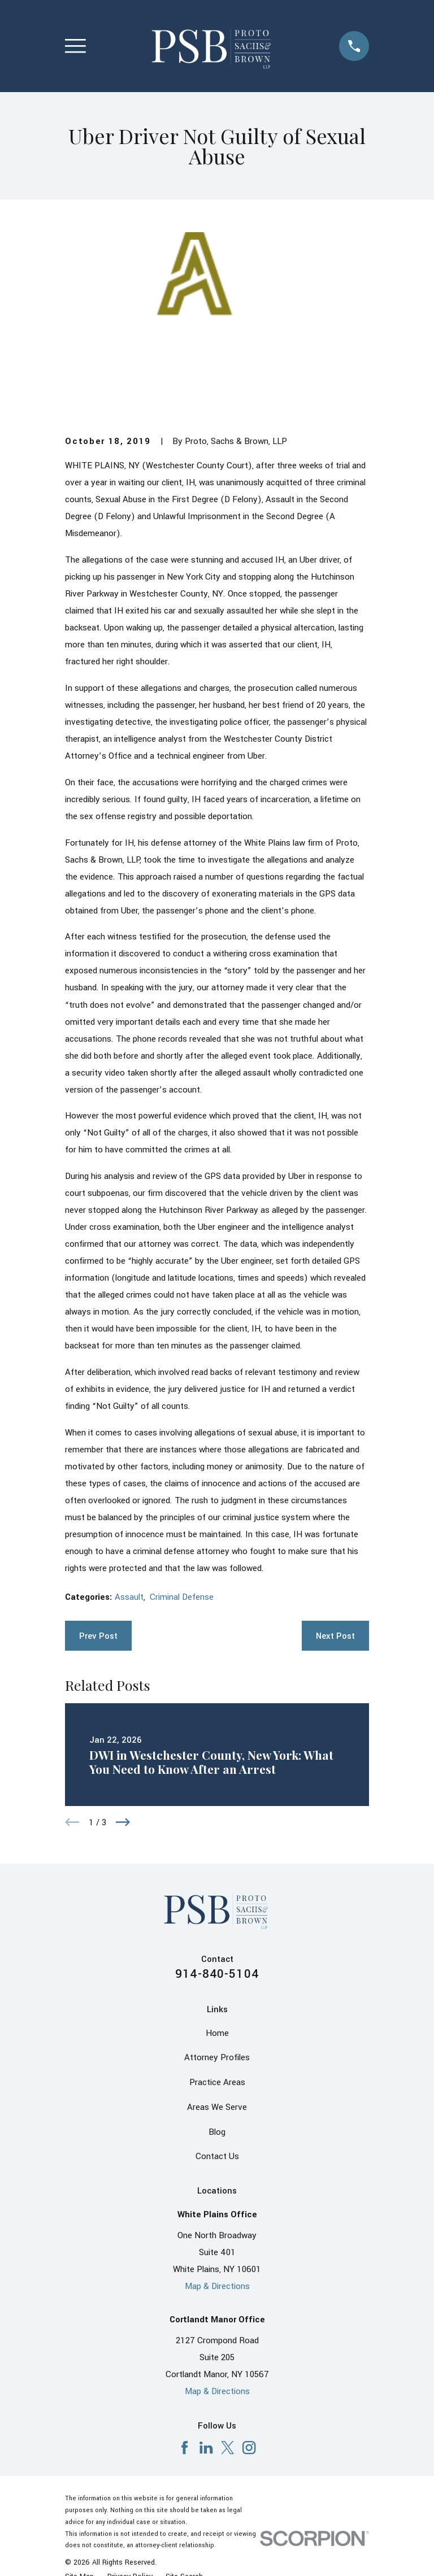 This screenshot has width=434, height=2576. Describe the element at coordinates (227, 2447) in the screenshot. I see `[X]` at that location.